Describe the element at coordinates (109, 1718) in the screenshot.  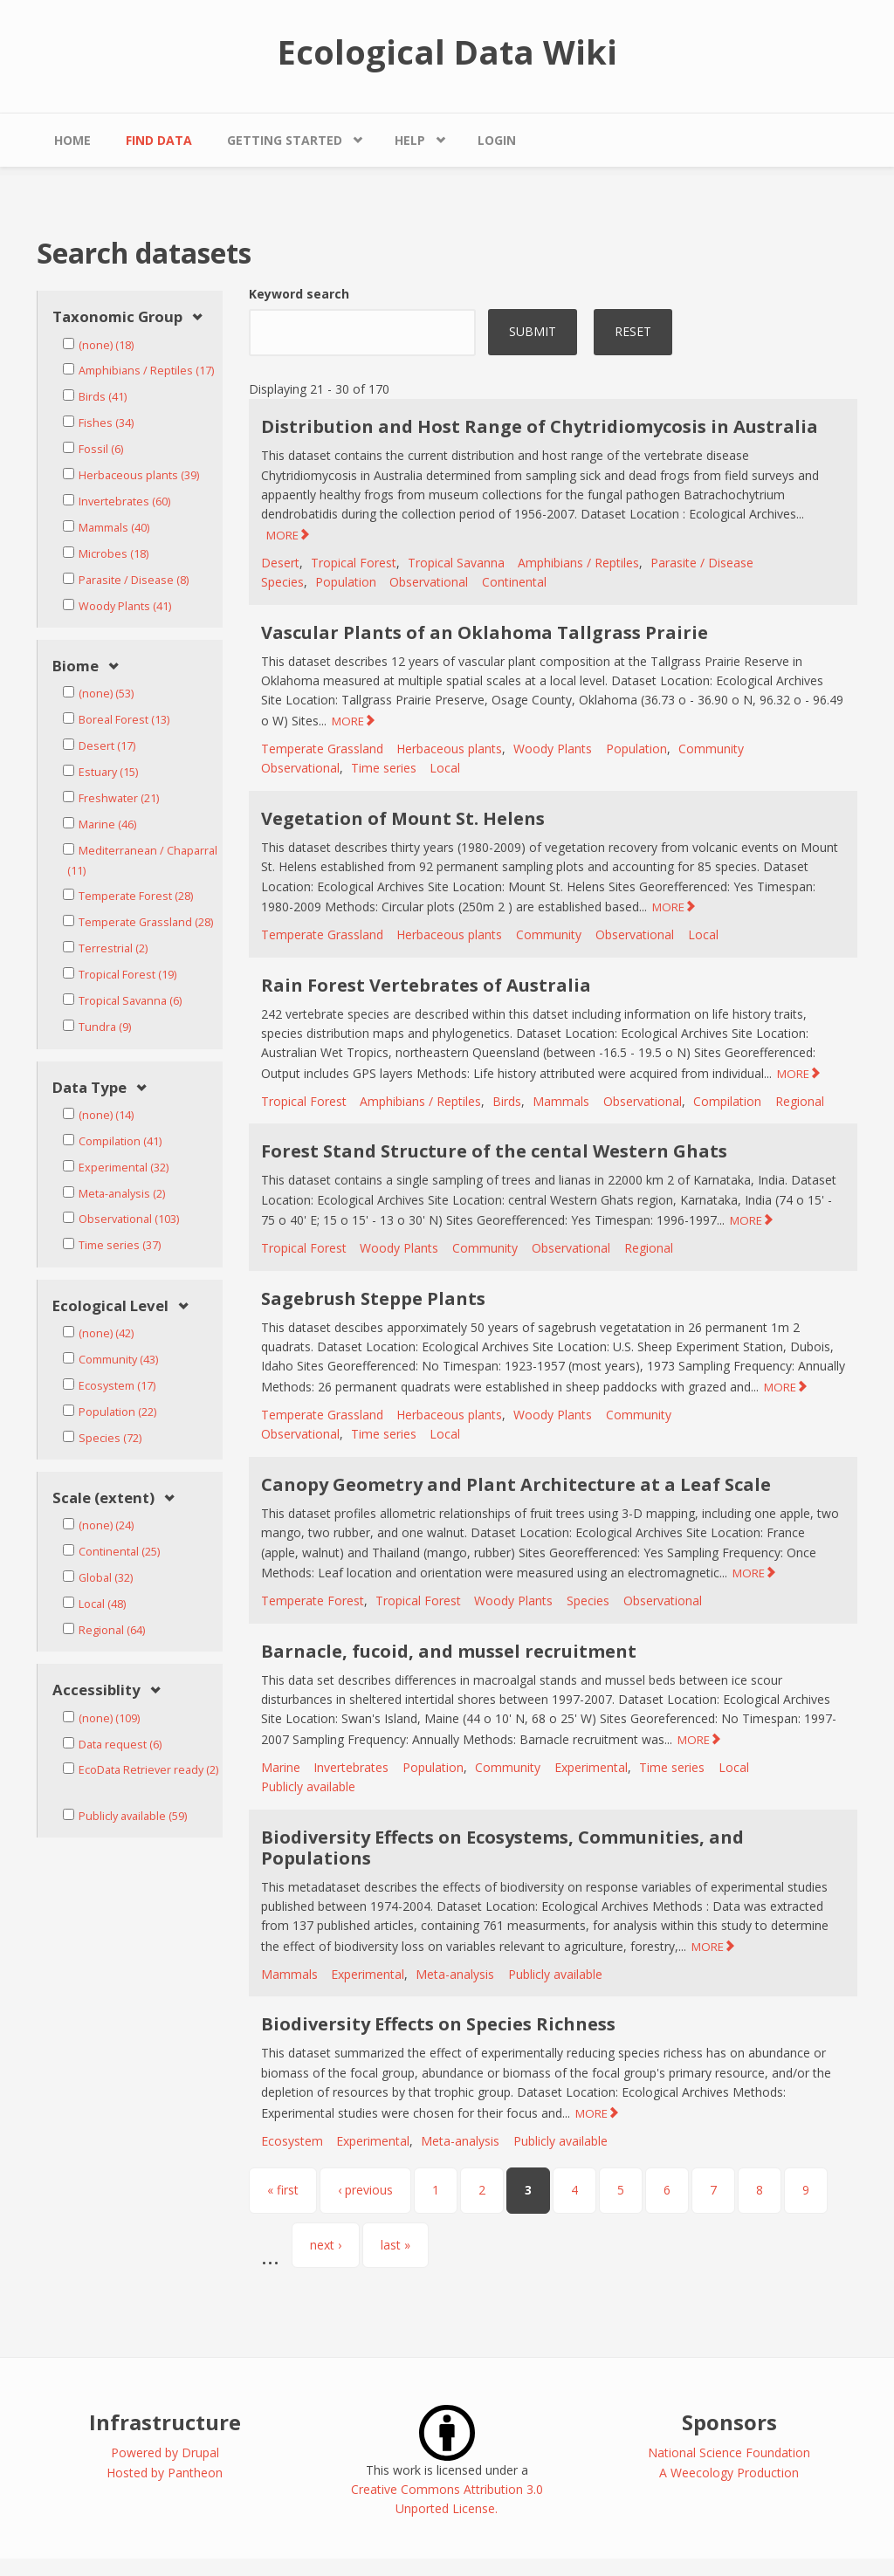
I see `(none) (109)` at that location.